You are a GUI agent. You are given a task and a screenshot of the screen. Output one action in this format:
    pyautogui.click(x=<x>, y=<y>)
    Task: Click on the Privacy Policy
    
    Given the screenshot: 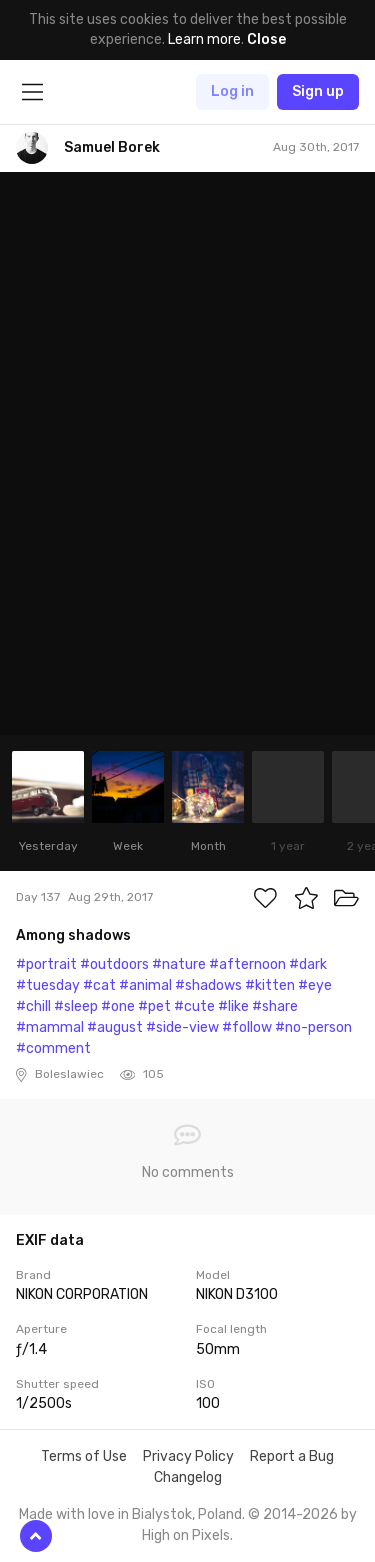 What is the action you would take?
    pyautogui.click(x=188, y=1456)
    